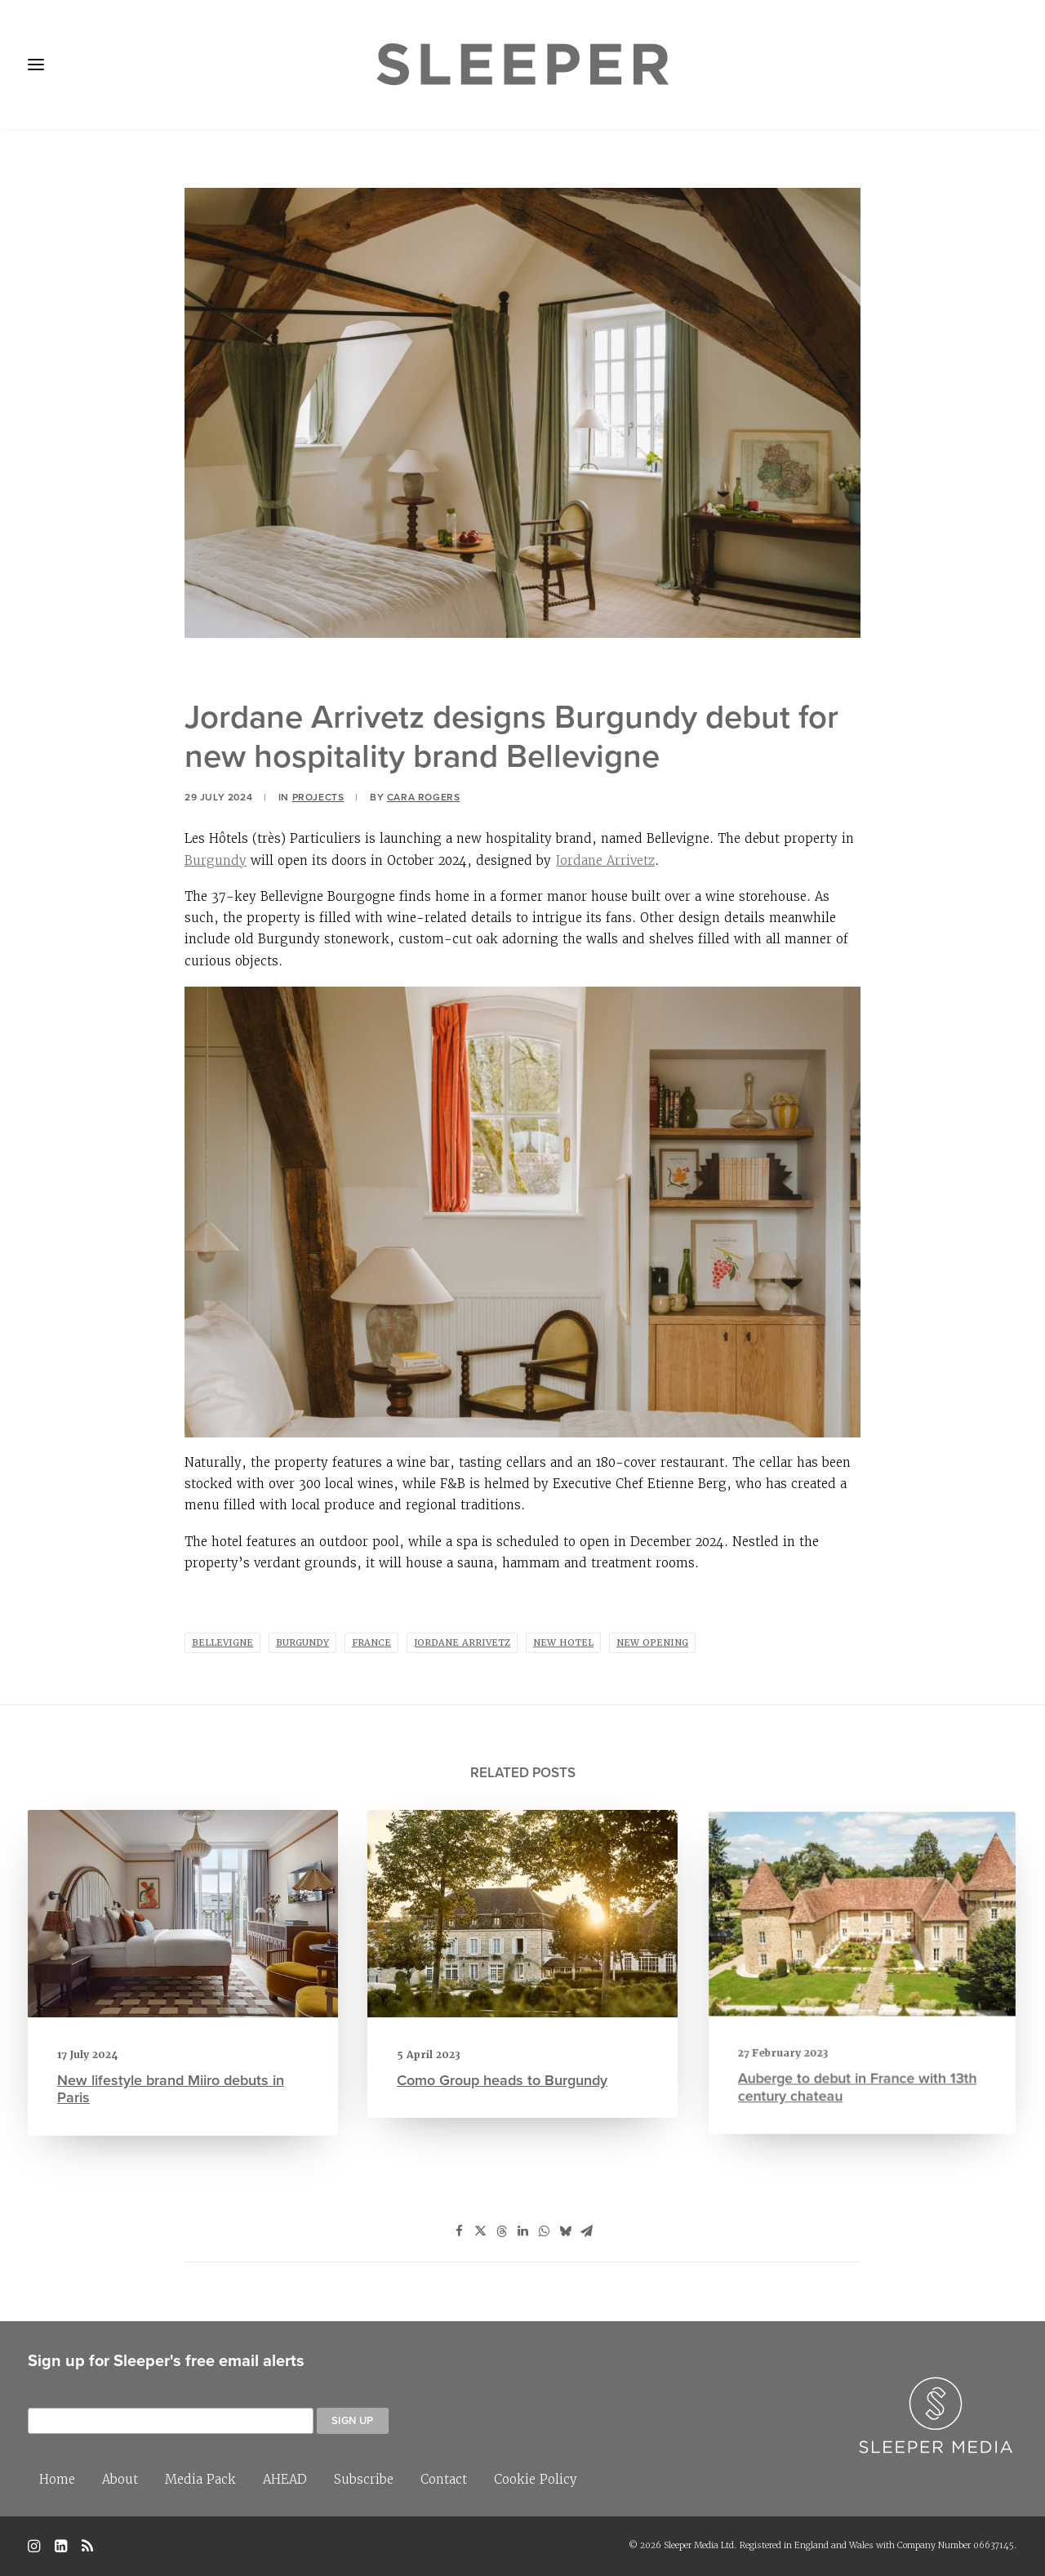 This screenshot has width=1045, height=2576. What do you see at coordinates (200, 2479) in the screenshot?
I see `Media Pack` at bounding box center [200, 2479].